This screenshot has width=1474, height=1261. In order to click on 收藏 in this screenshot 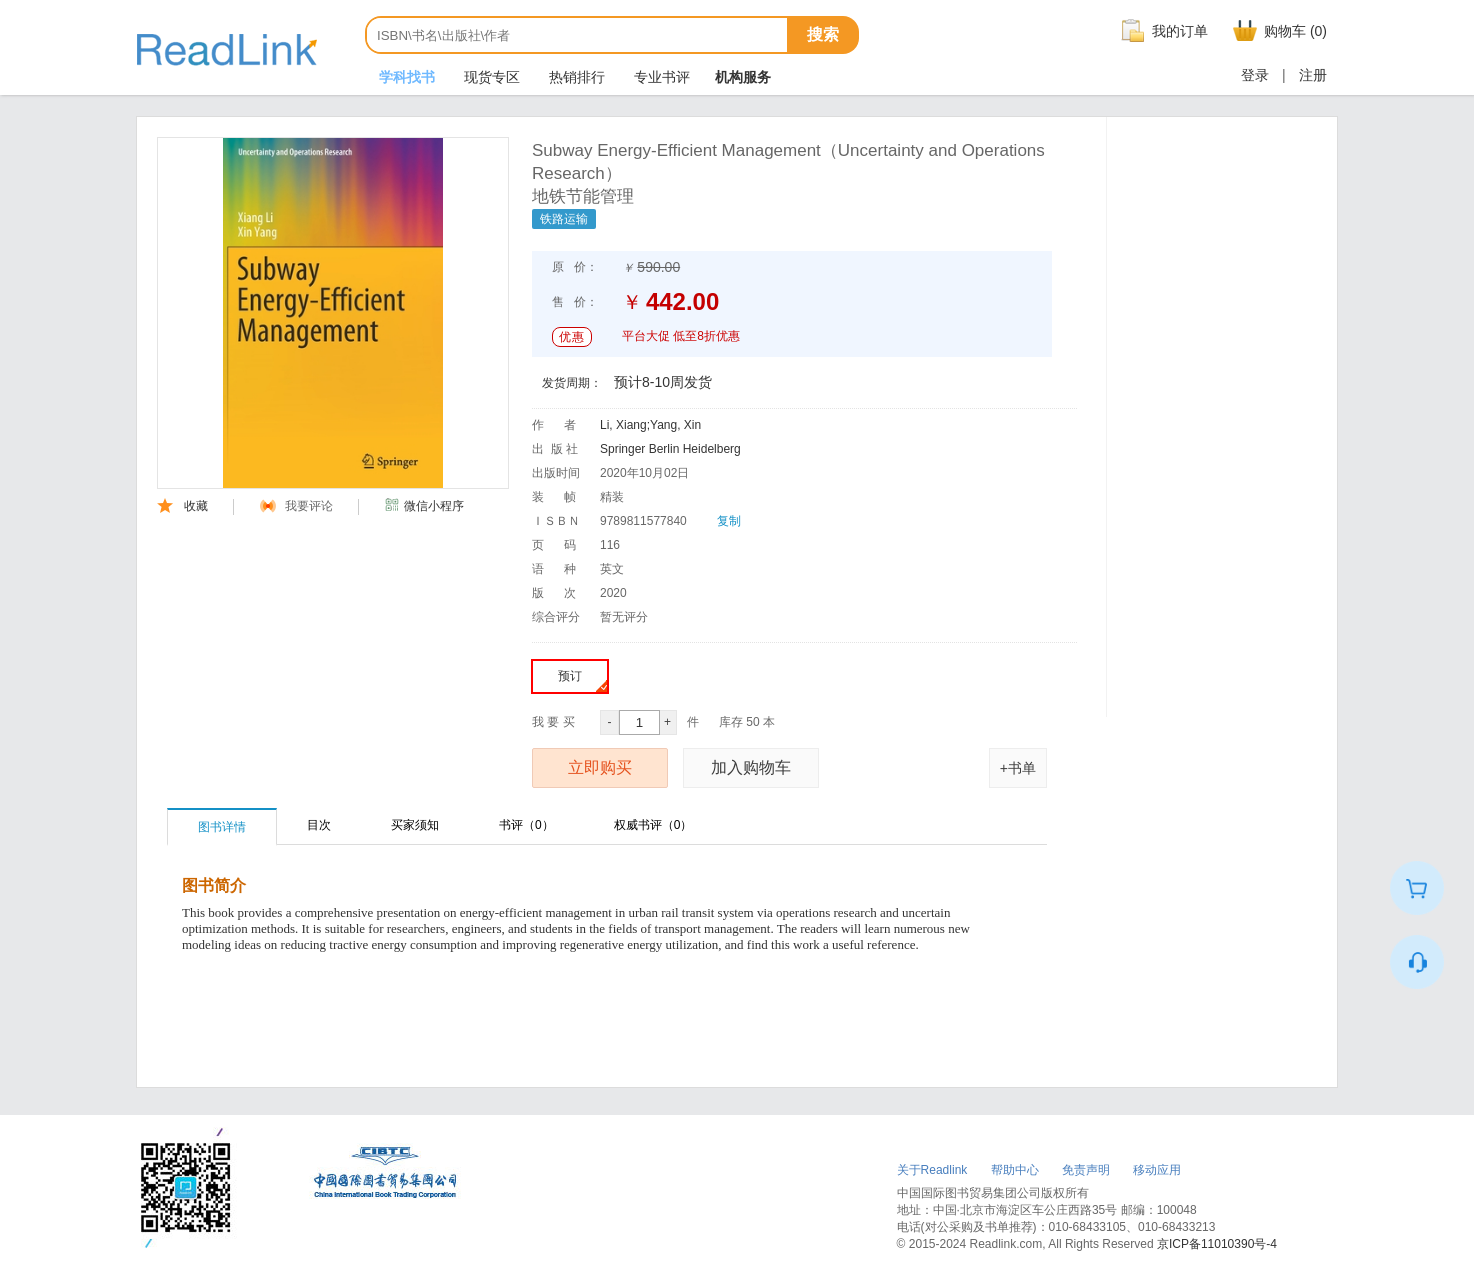, I will do `click(182, 506)`.